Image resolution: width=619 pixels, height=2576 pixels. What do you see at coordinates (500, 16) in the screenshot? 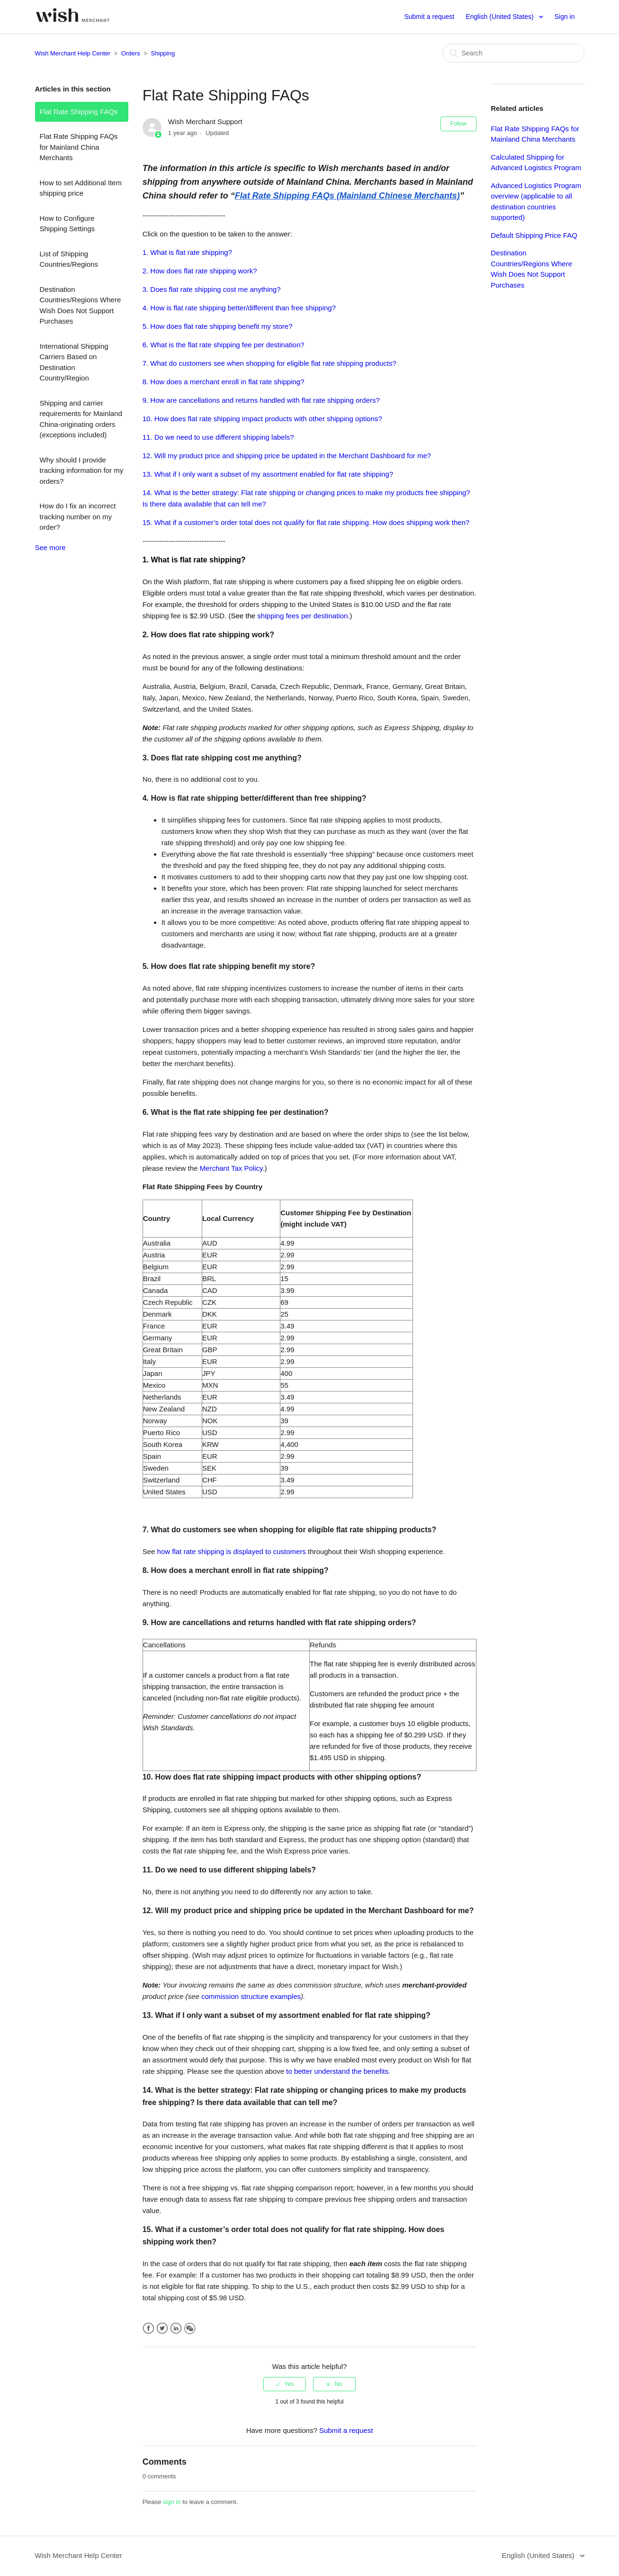
I see `English (United States)` at bounding box center [500, 16].